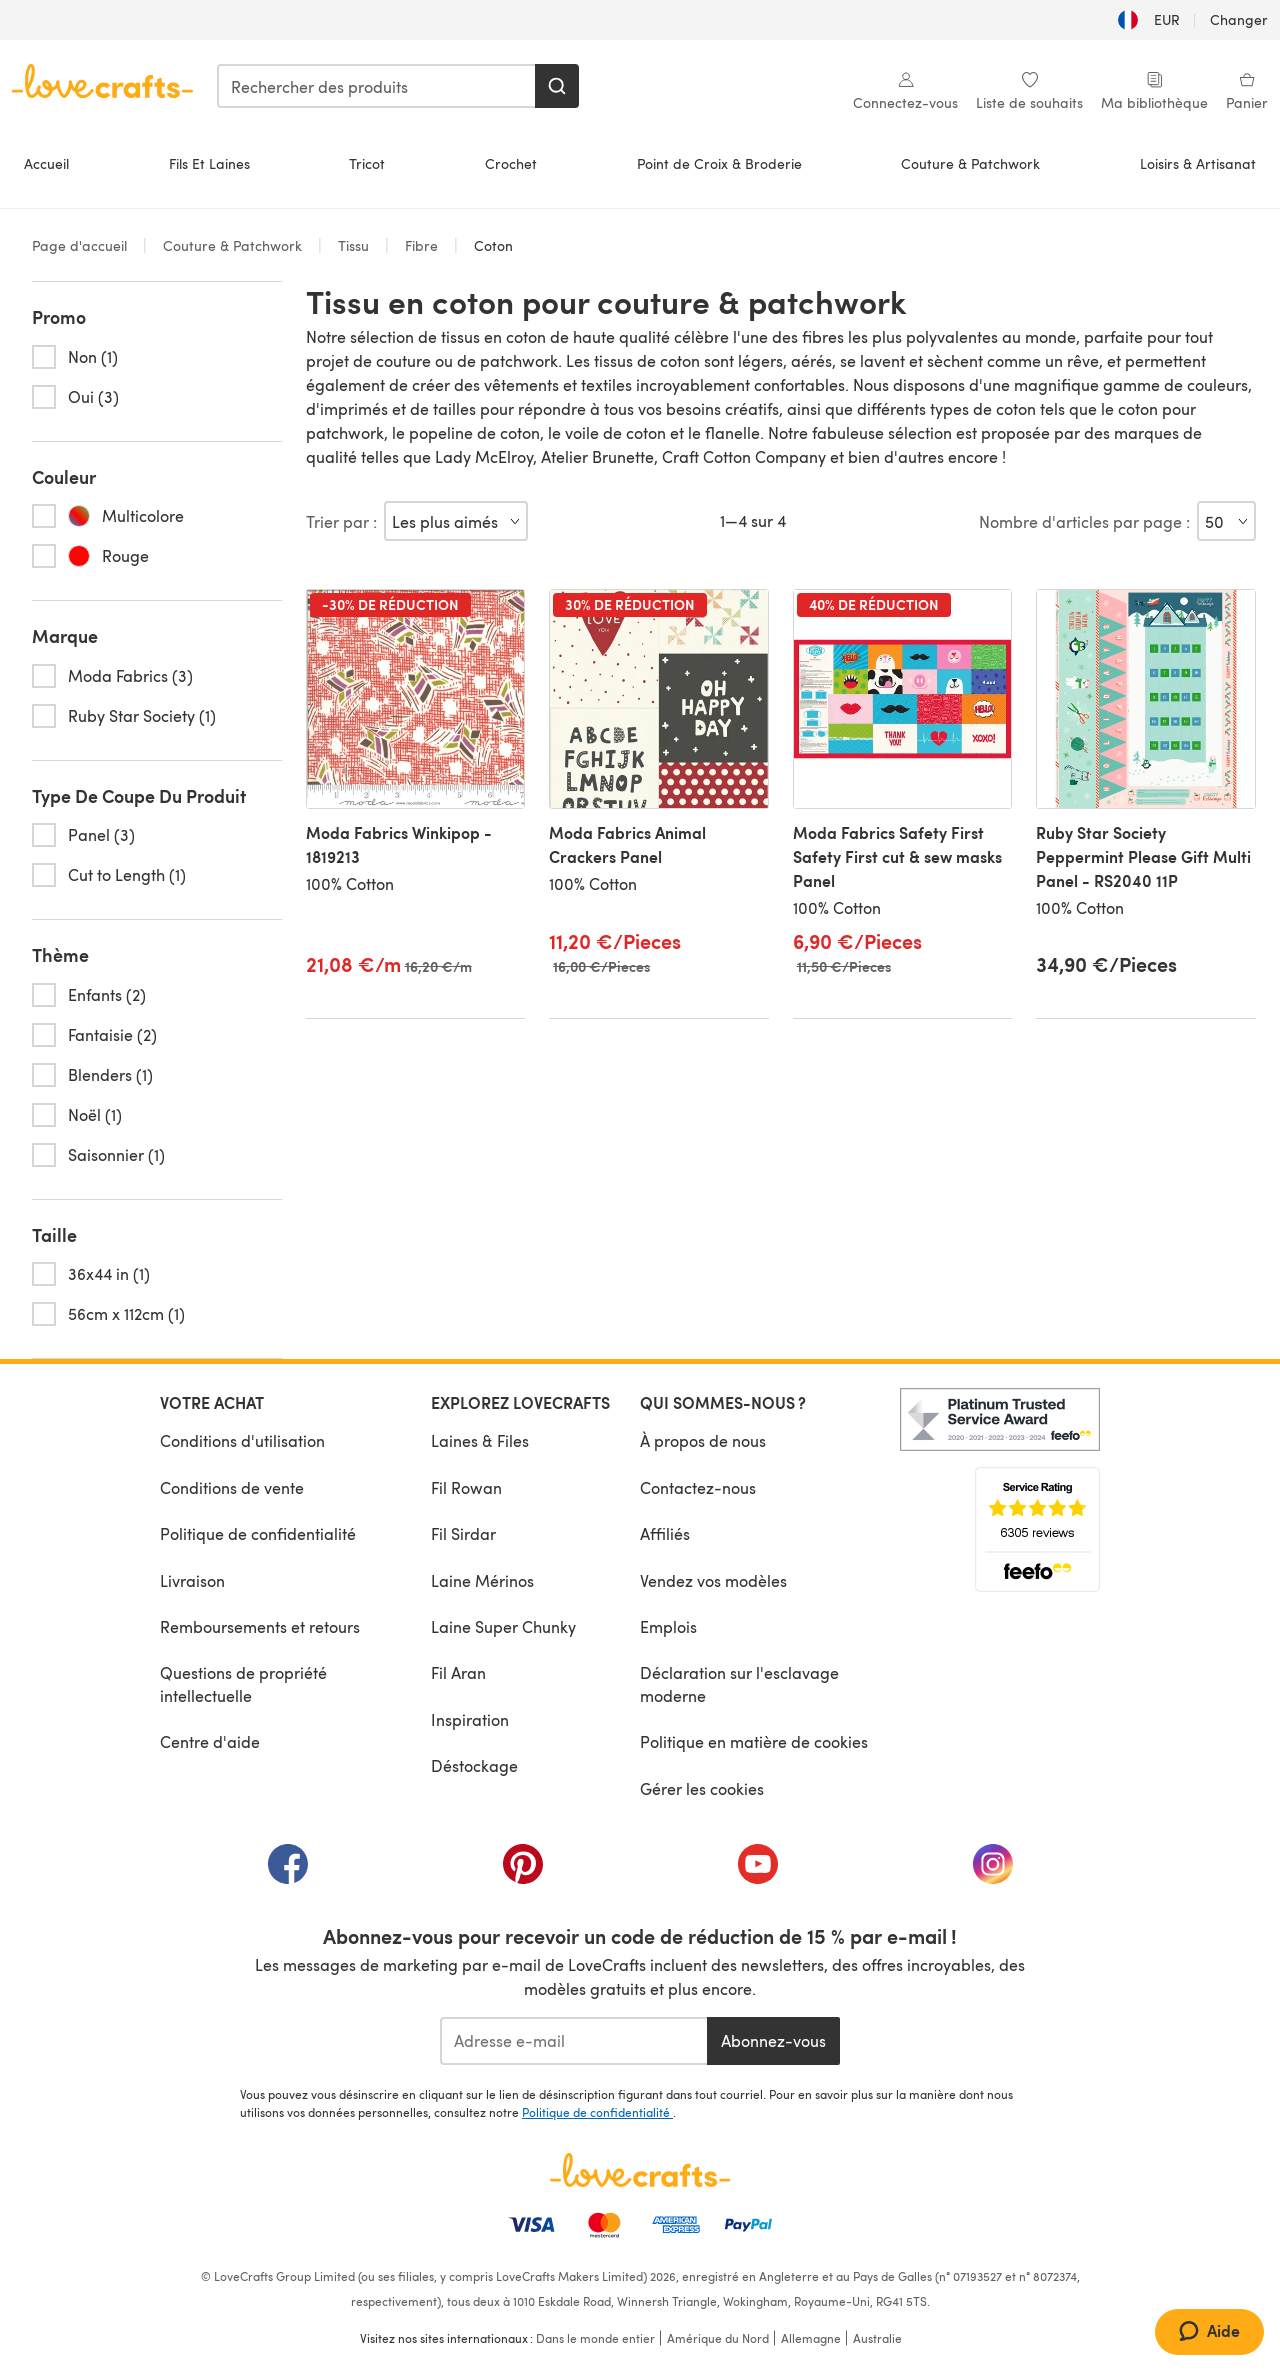  What do you see at coordinates (573, 2041) in the screenshot?
I see `[Adresse e-mail]` at bounding box center [573, 2041].